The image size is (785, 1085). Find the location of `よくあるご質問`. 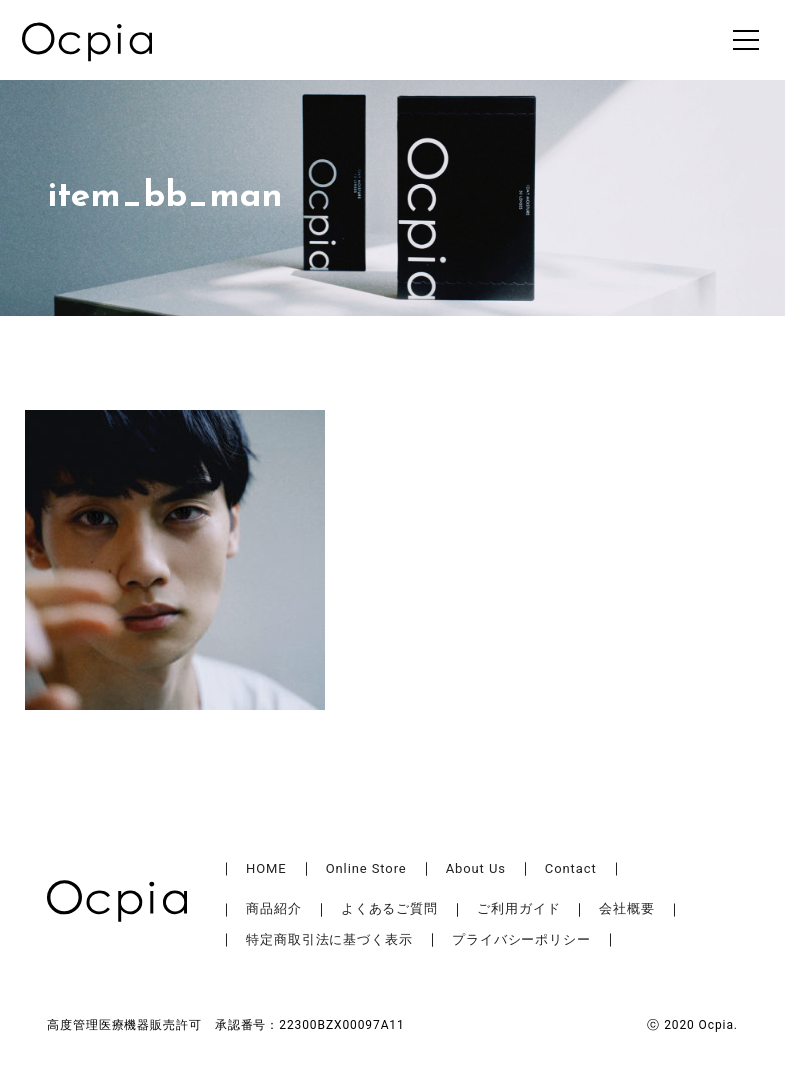

よくあるご質問 is located at coordinates (389, 908).